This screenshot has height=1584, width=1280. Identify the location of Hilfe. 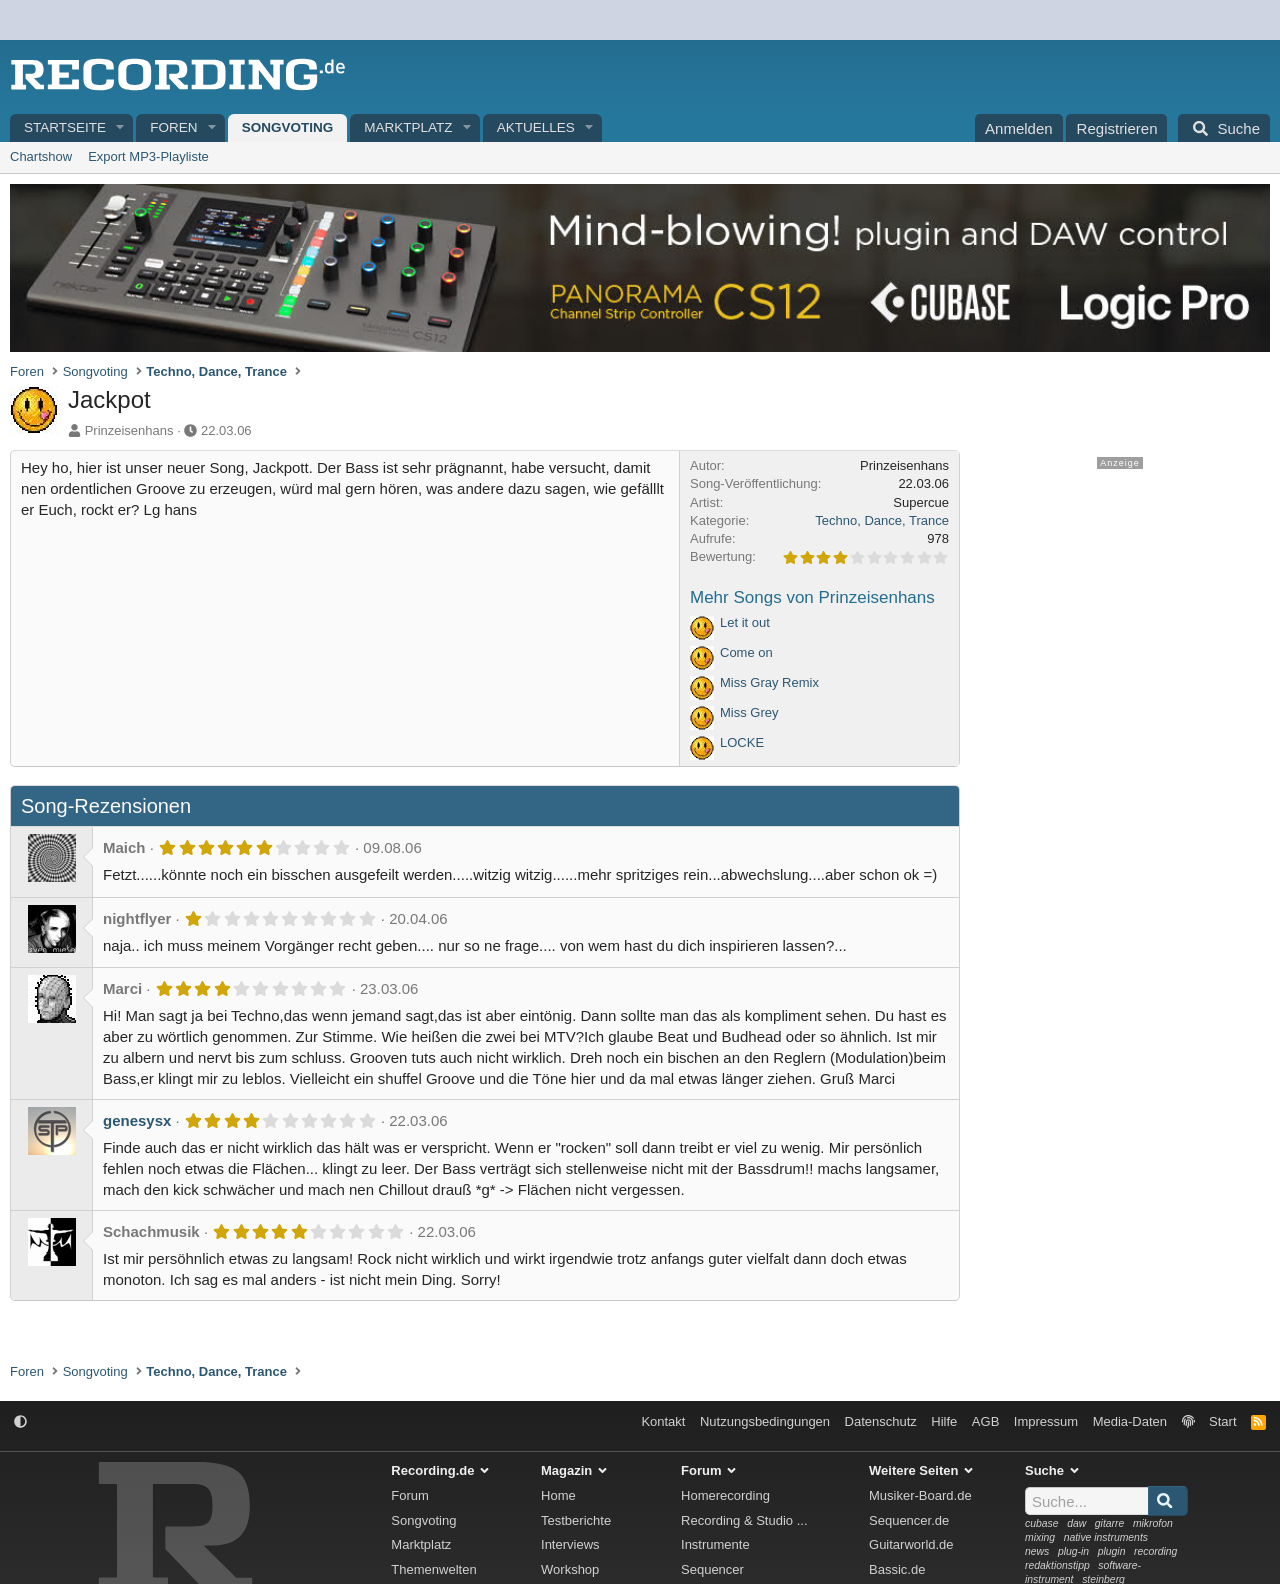
(944, 1421).